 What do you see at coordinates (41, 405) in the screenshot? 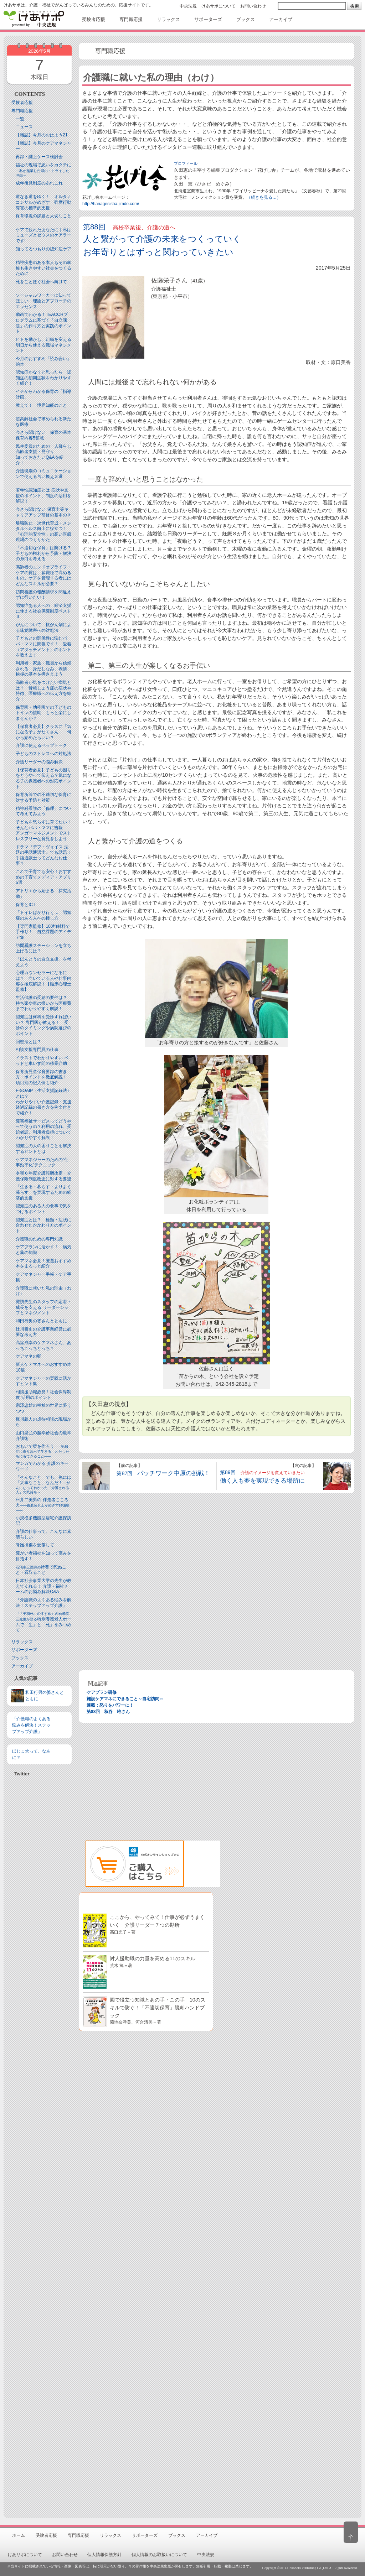
I see `教えて！ 境界知能のこと` at bounding box center [41, 405].